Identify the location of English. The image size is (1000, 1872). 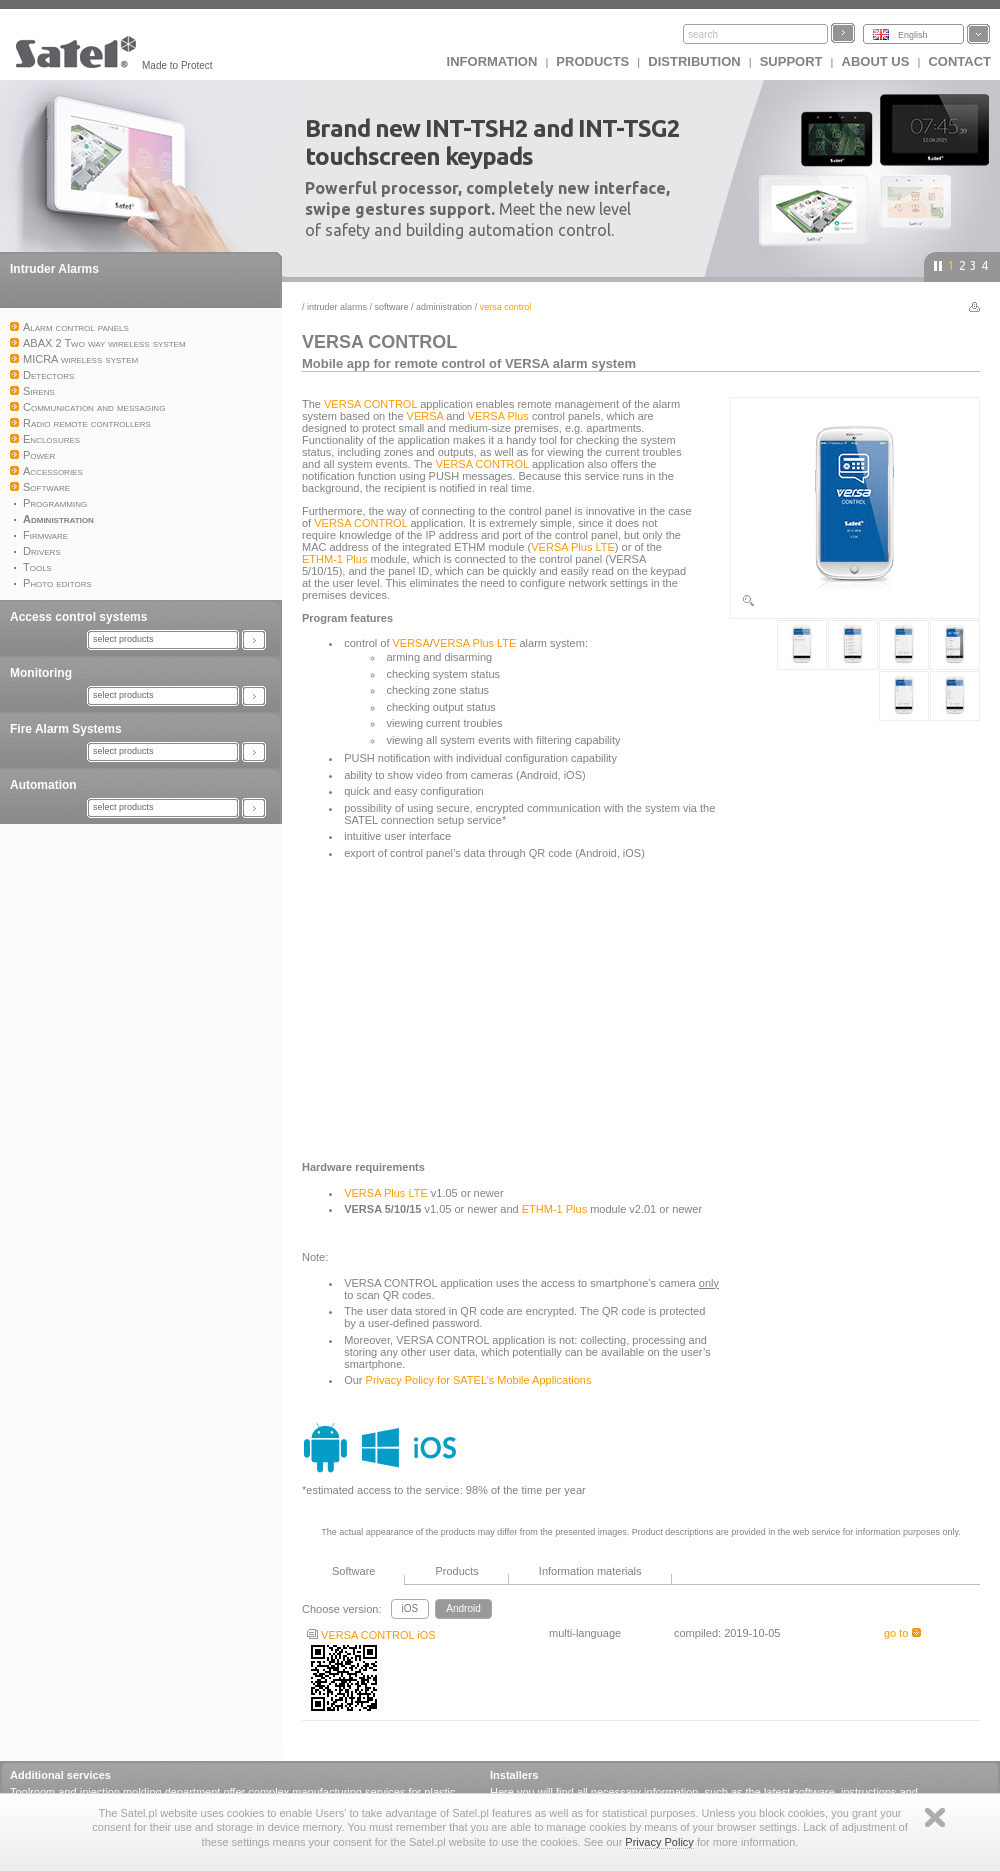
(913, 35).